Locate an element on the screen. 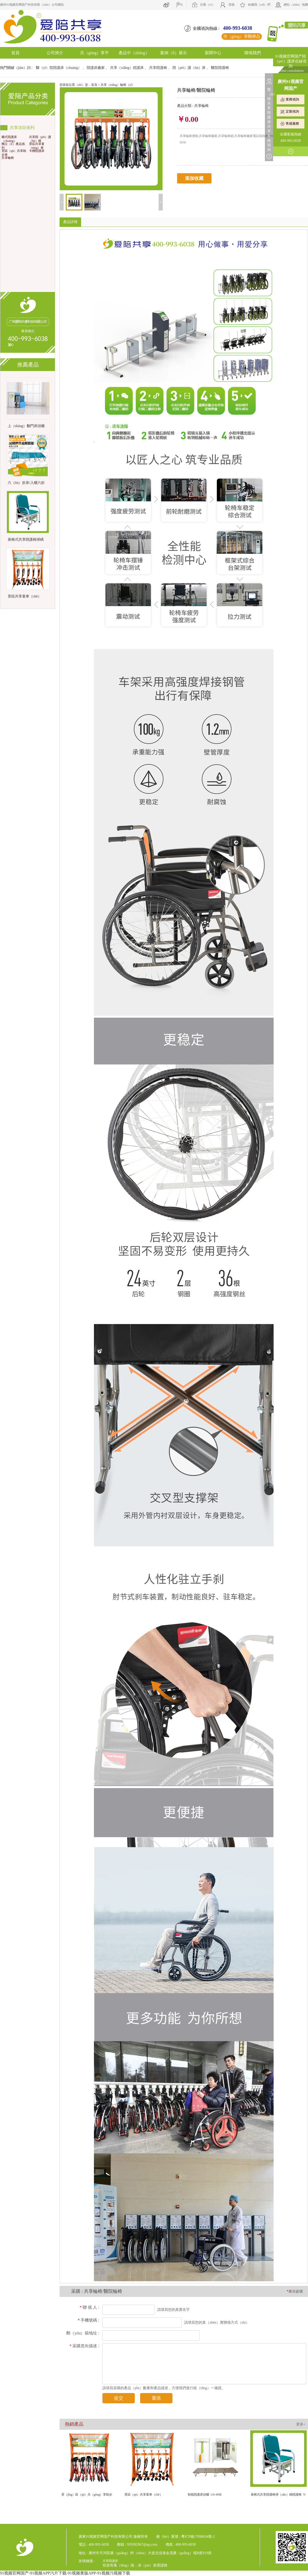  更多+ is located at coordinates (300, 2424).